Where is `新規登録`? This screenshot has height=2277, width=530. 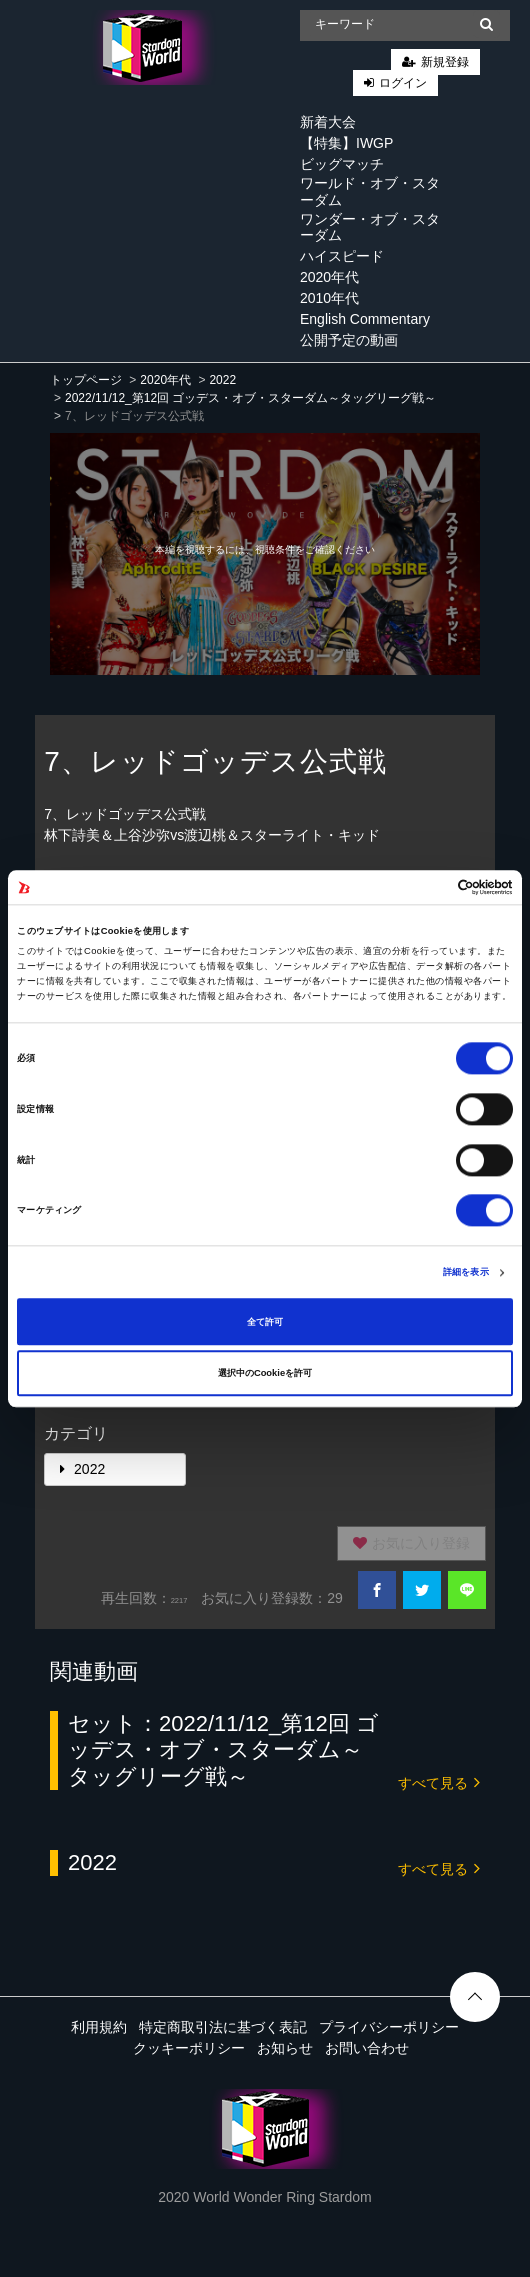 新規登録 is located at coordinates (445, 62).